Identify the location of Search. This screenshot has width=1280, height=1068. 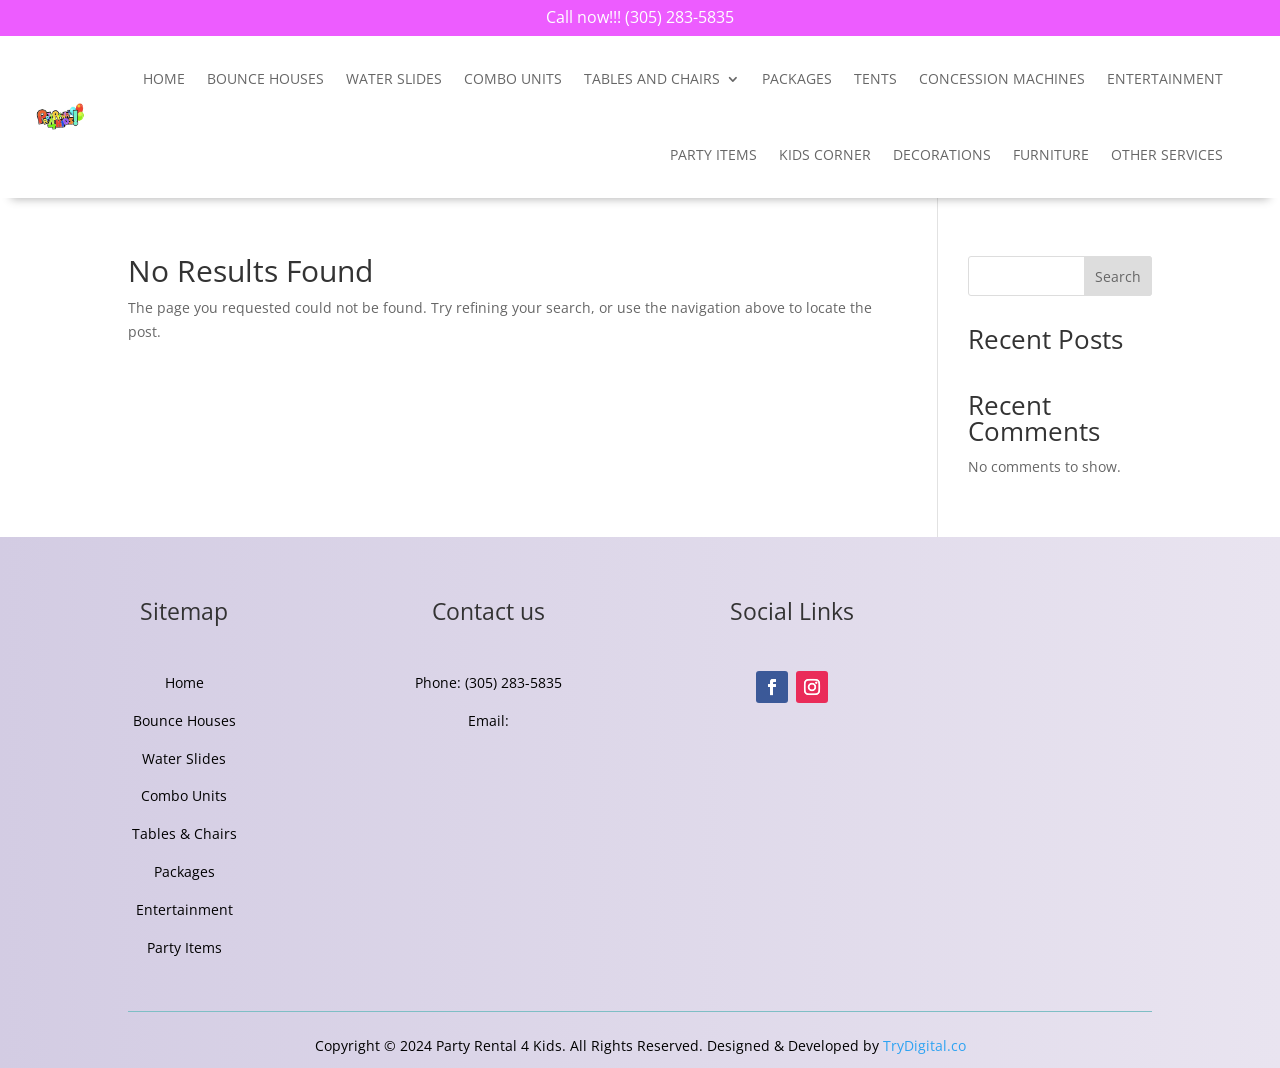
(1118, 276).